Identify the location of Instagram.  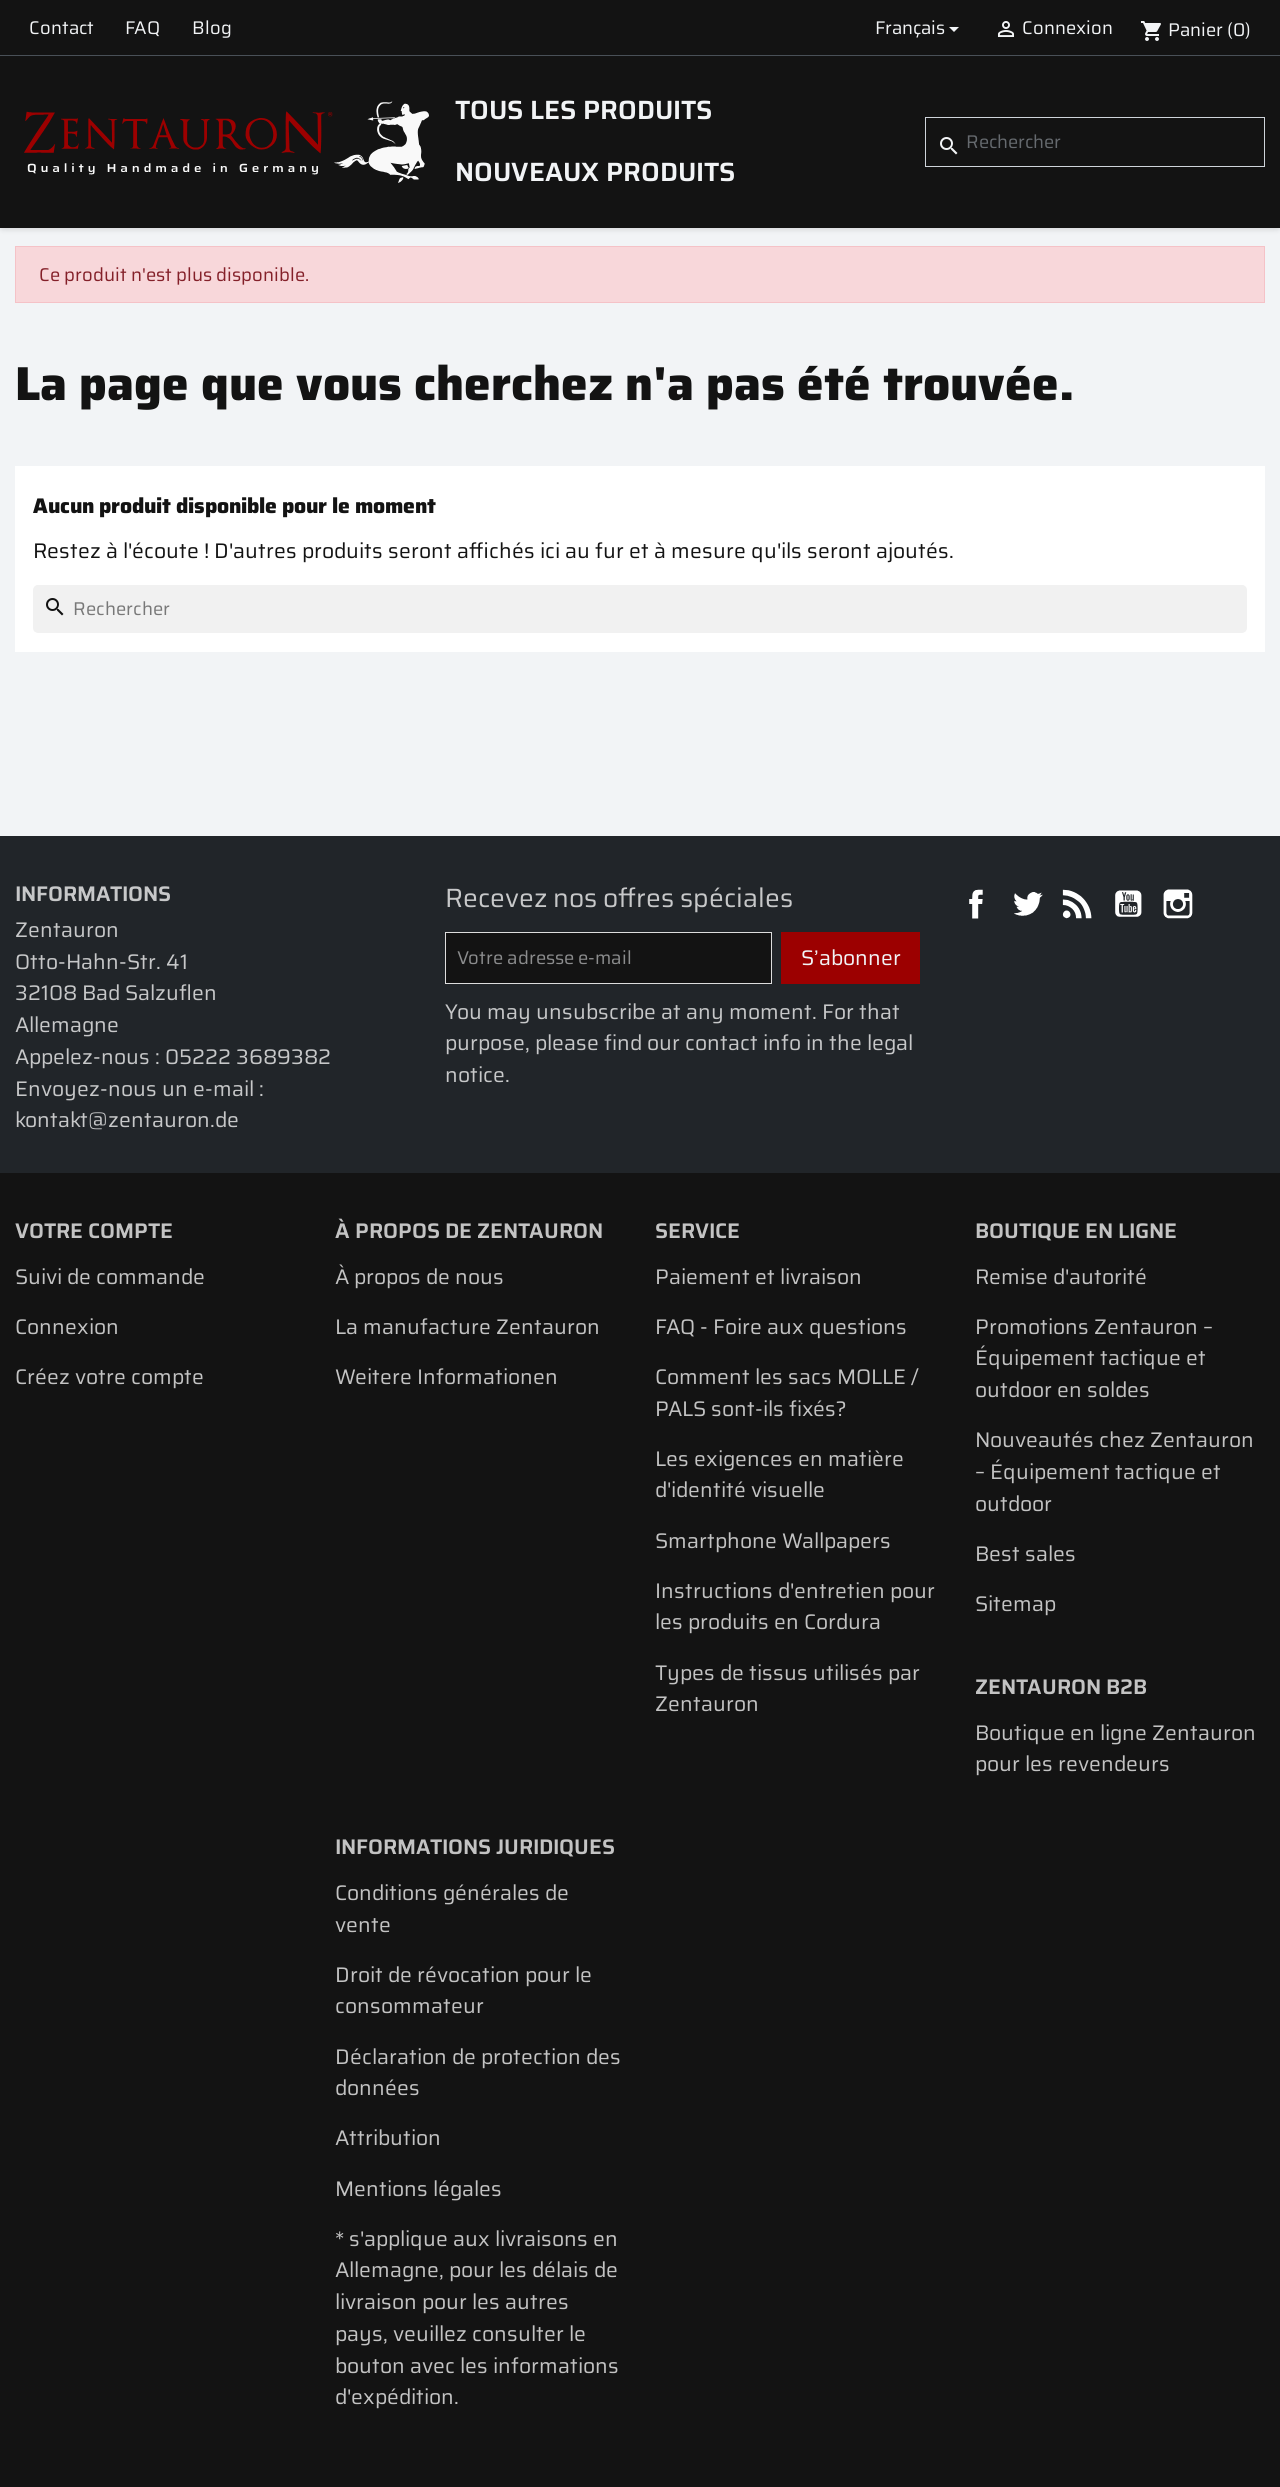
(1181, 907).